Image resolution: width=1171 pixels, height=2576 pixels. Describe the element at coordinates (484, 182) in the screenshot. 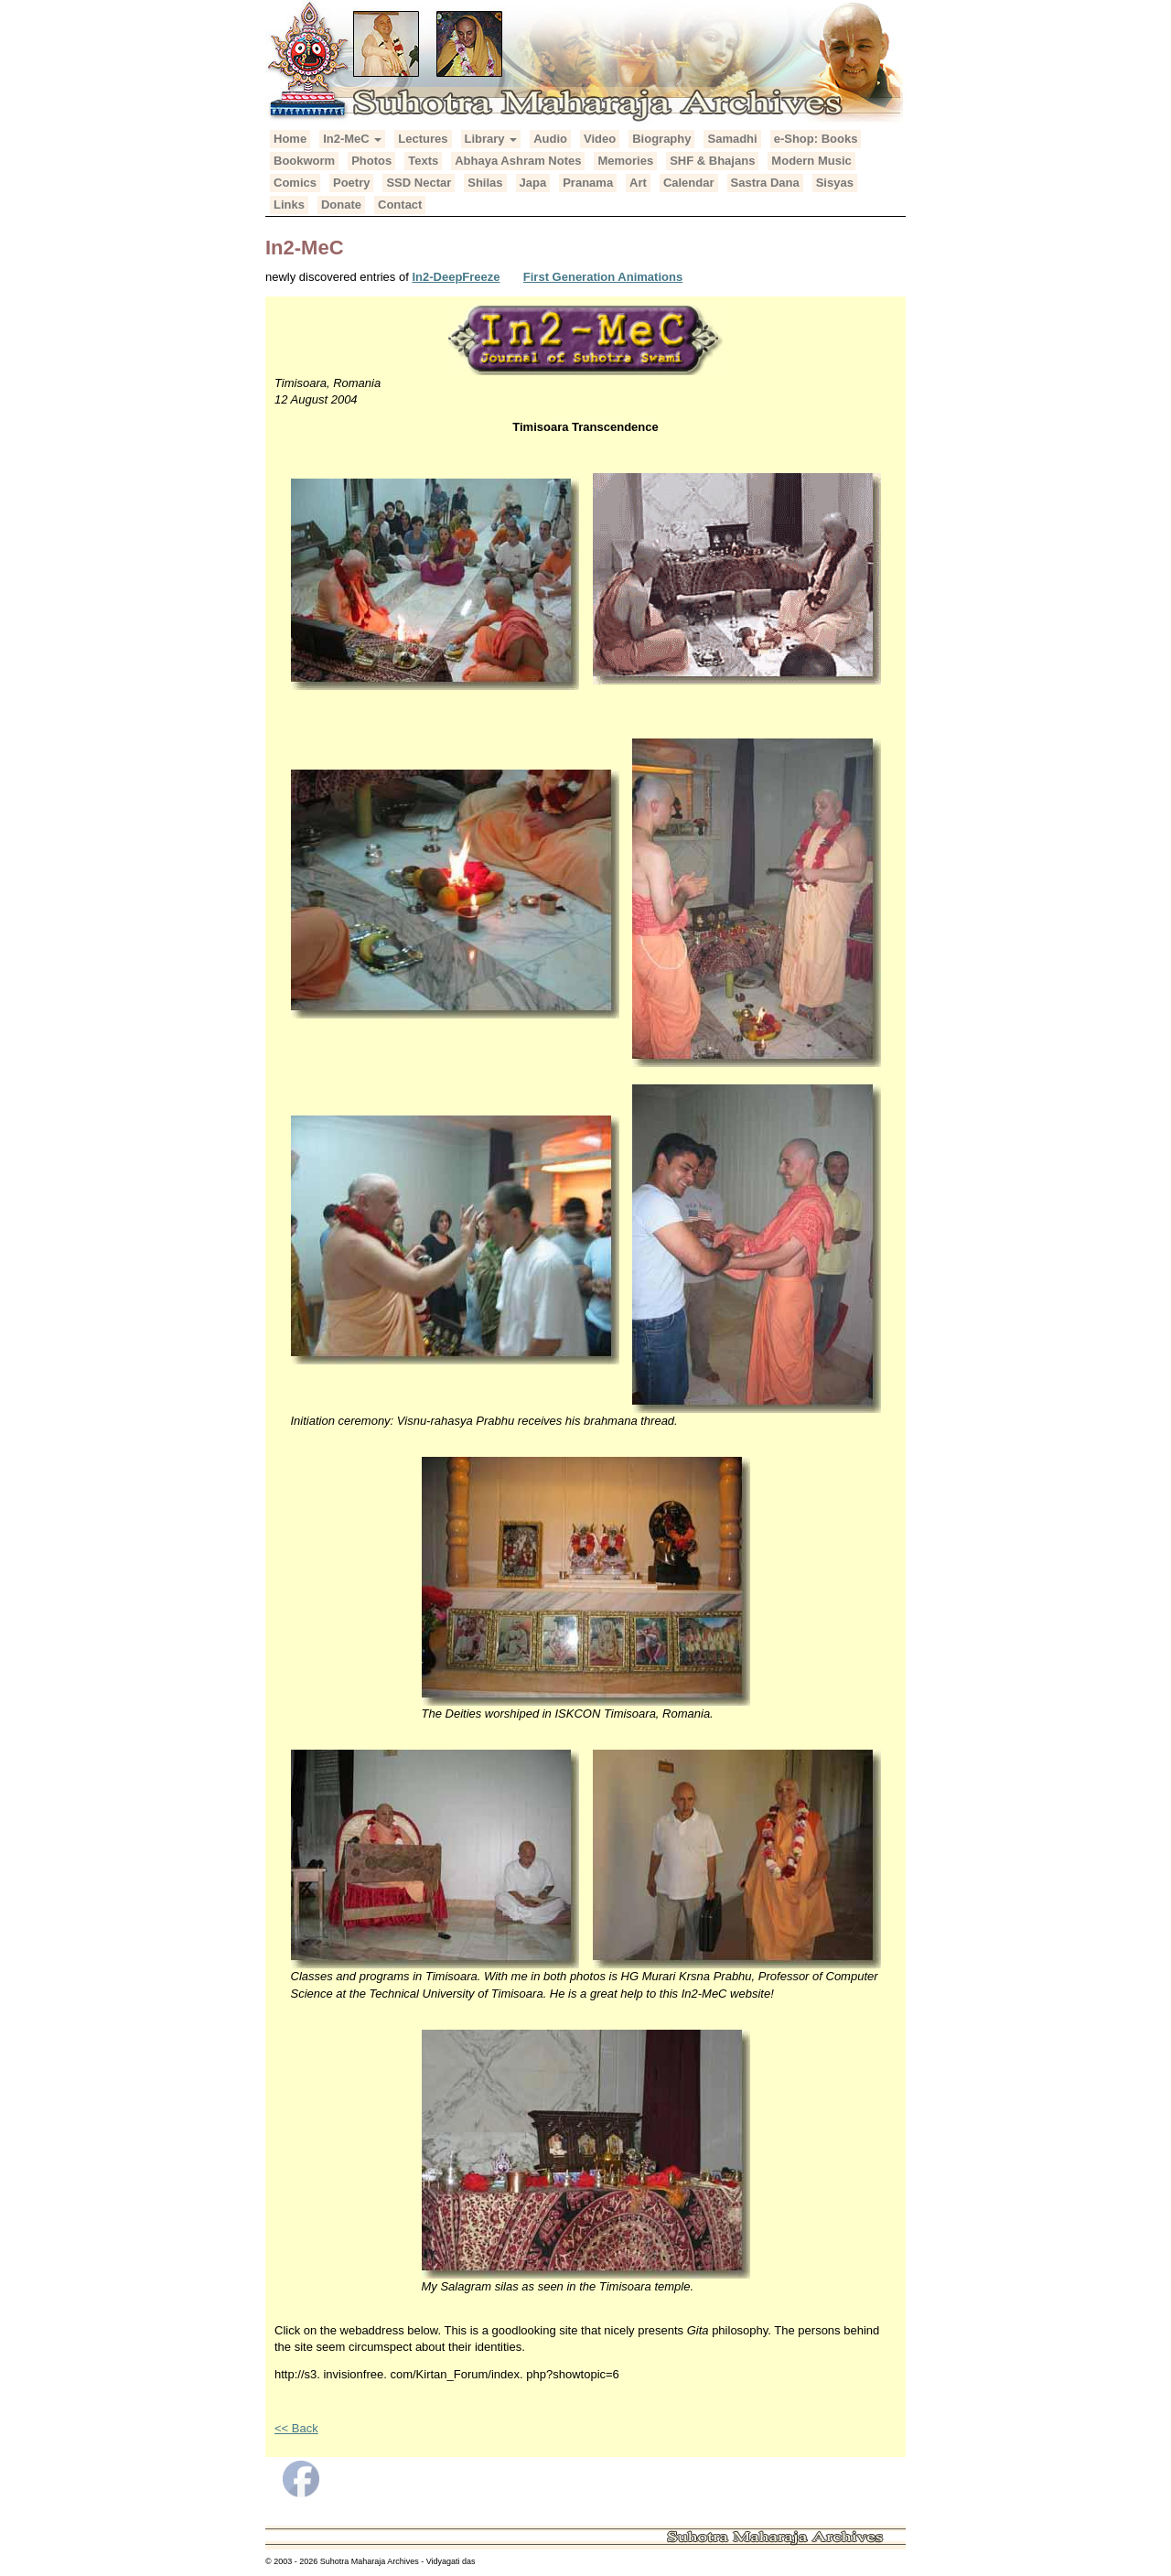

I see `Shilas` at that location.